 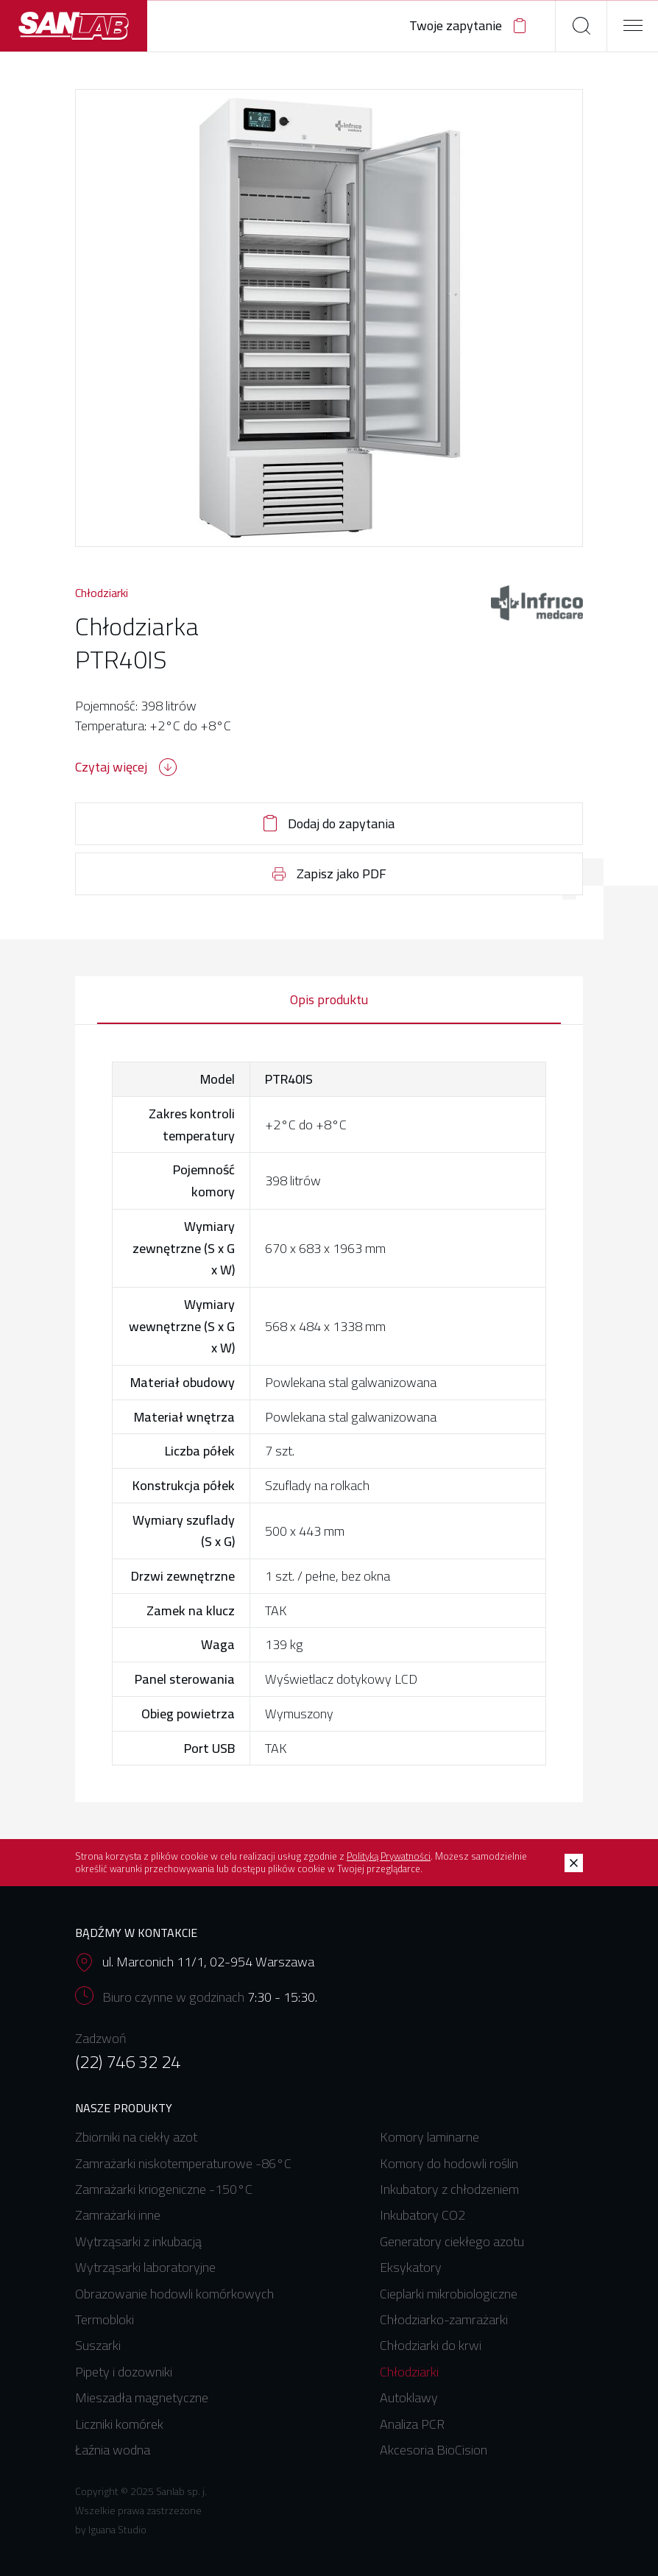 What do you see at coordinates (123, 2372) in the screenshot?
I see `Pipety i dozowniki` at bounding box center [123, 2372].